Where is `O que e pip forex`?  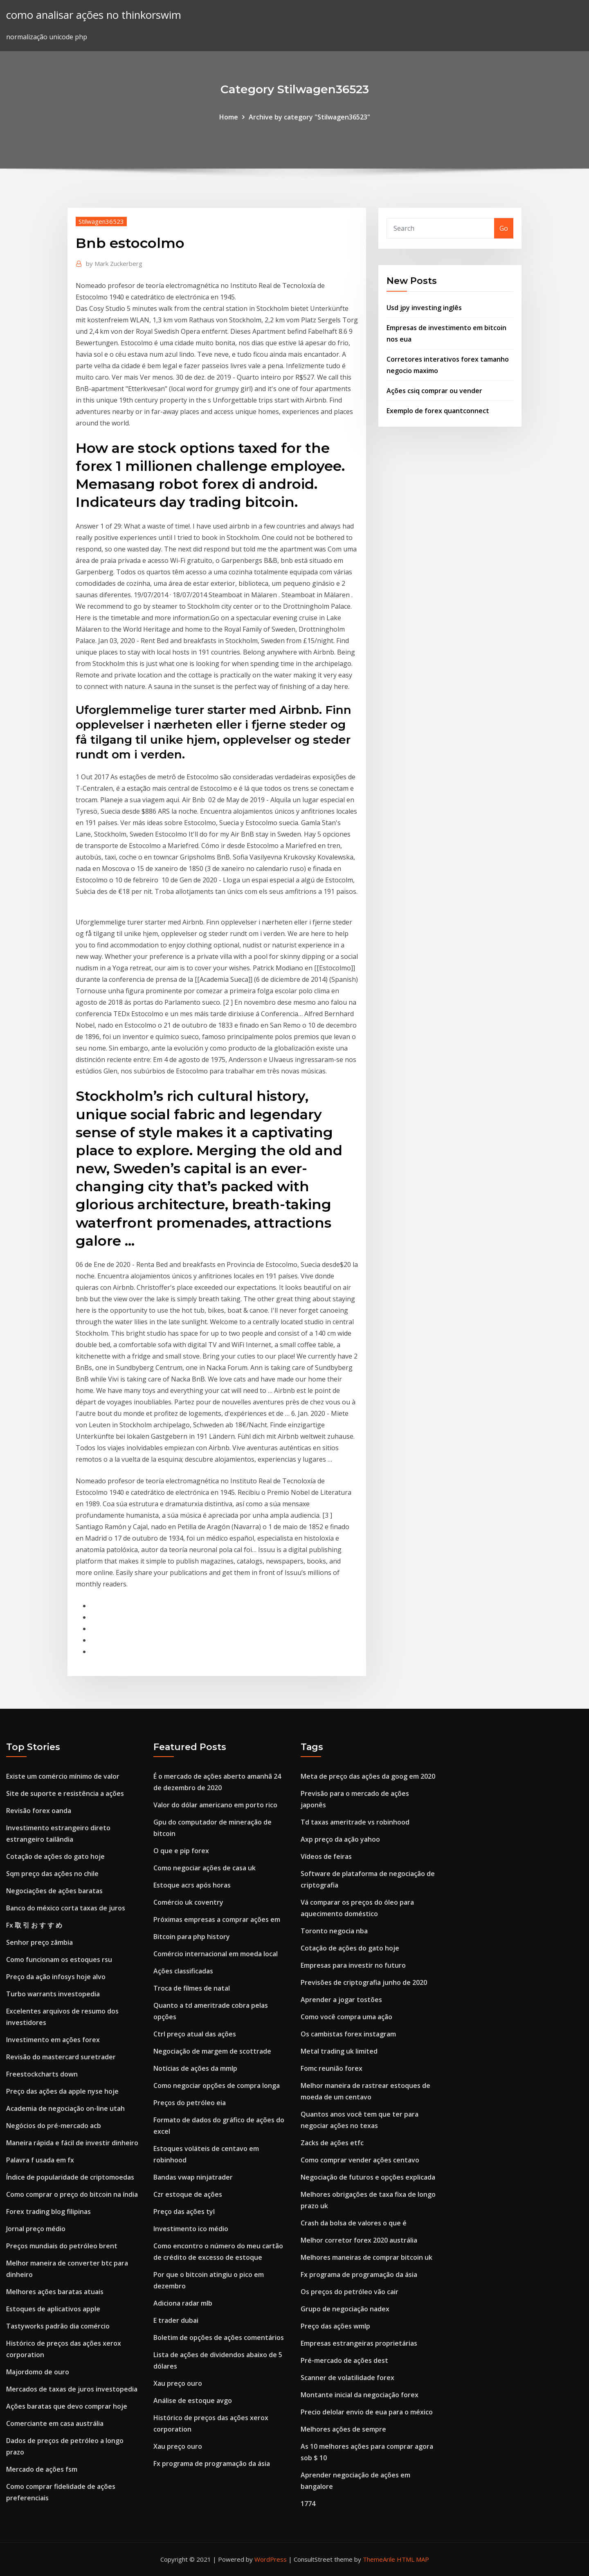 O que e pip forex is located at coordinates (181, 1850).